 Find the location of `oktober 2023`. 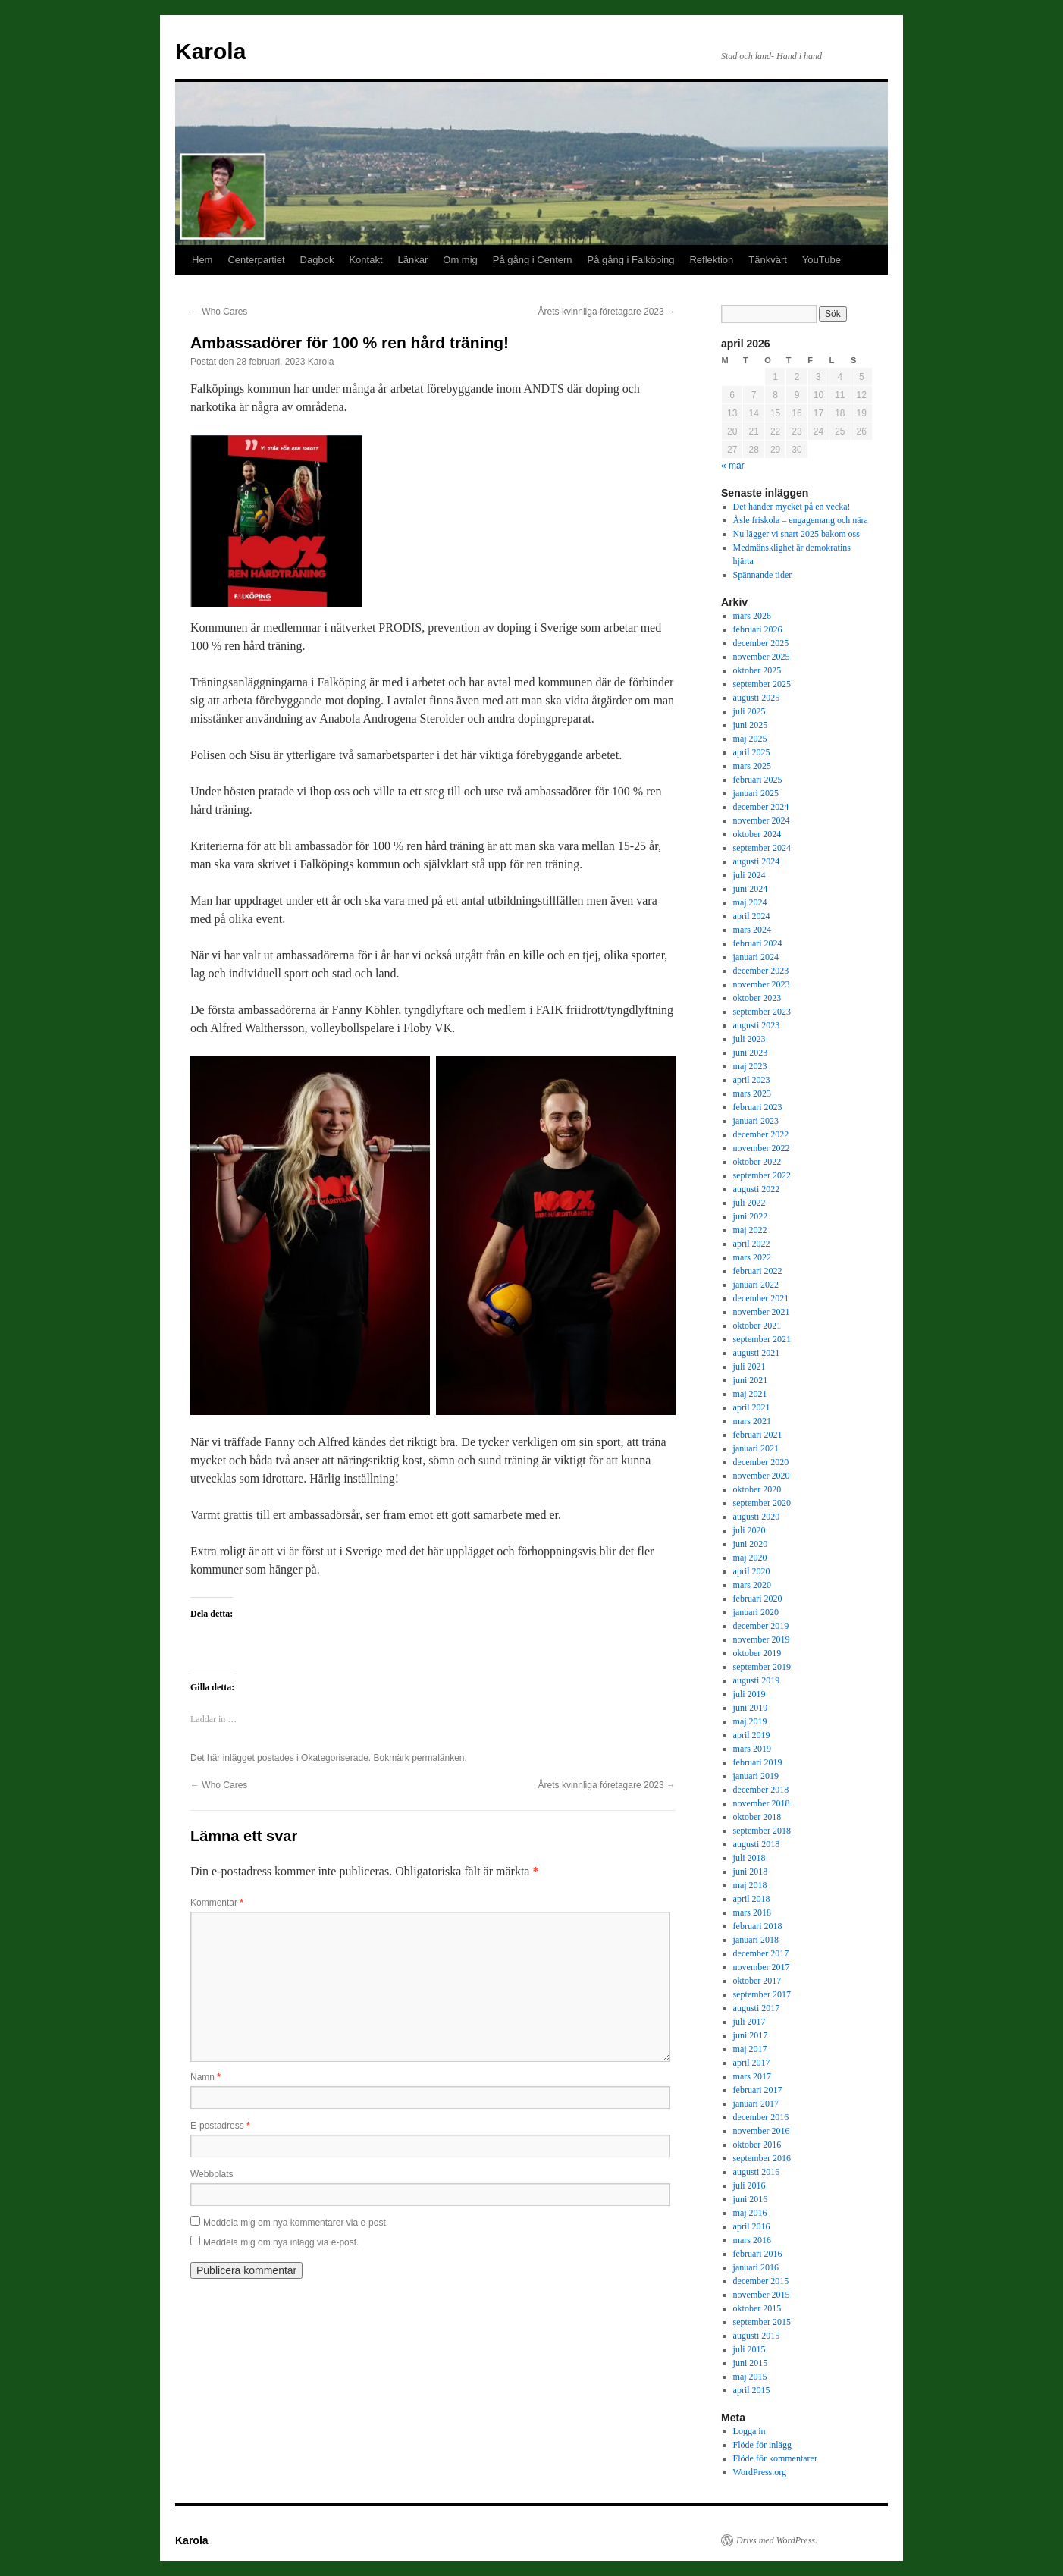

oktober 2023 is located at coordinates (757, 998).